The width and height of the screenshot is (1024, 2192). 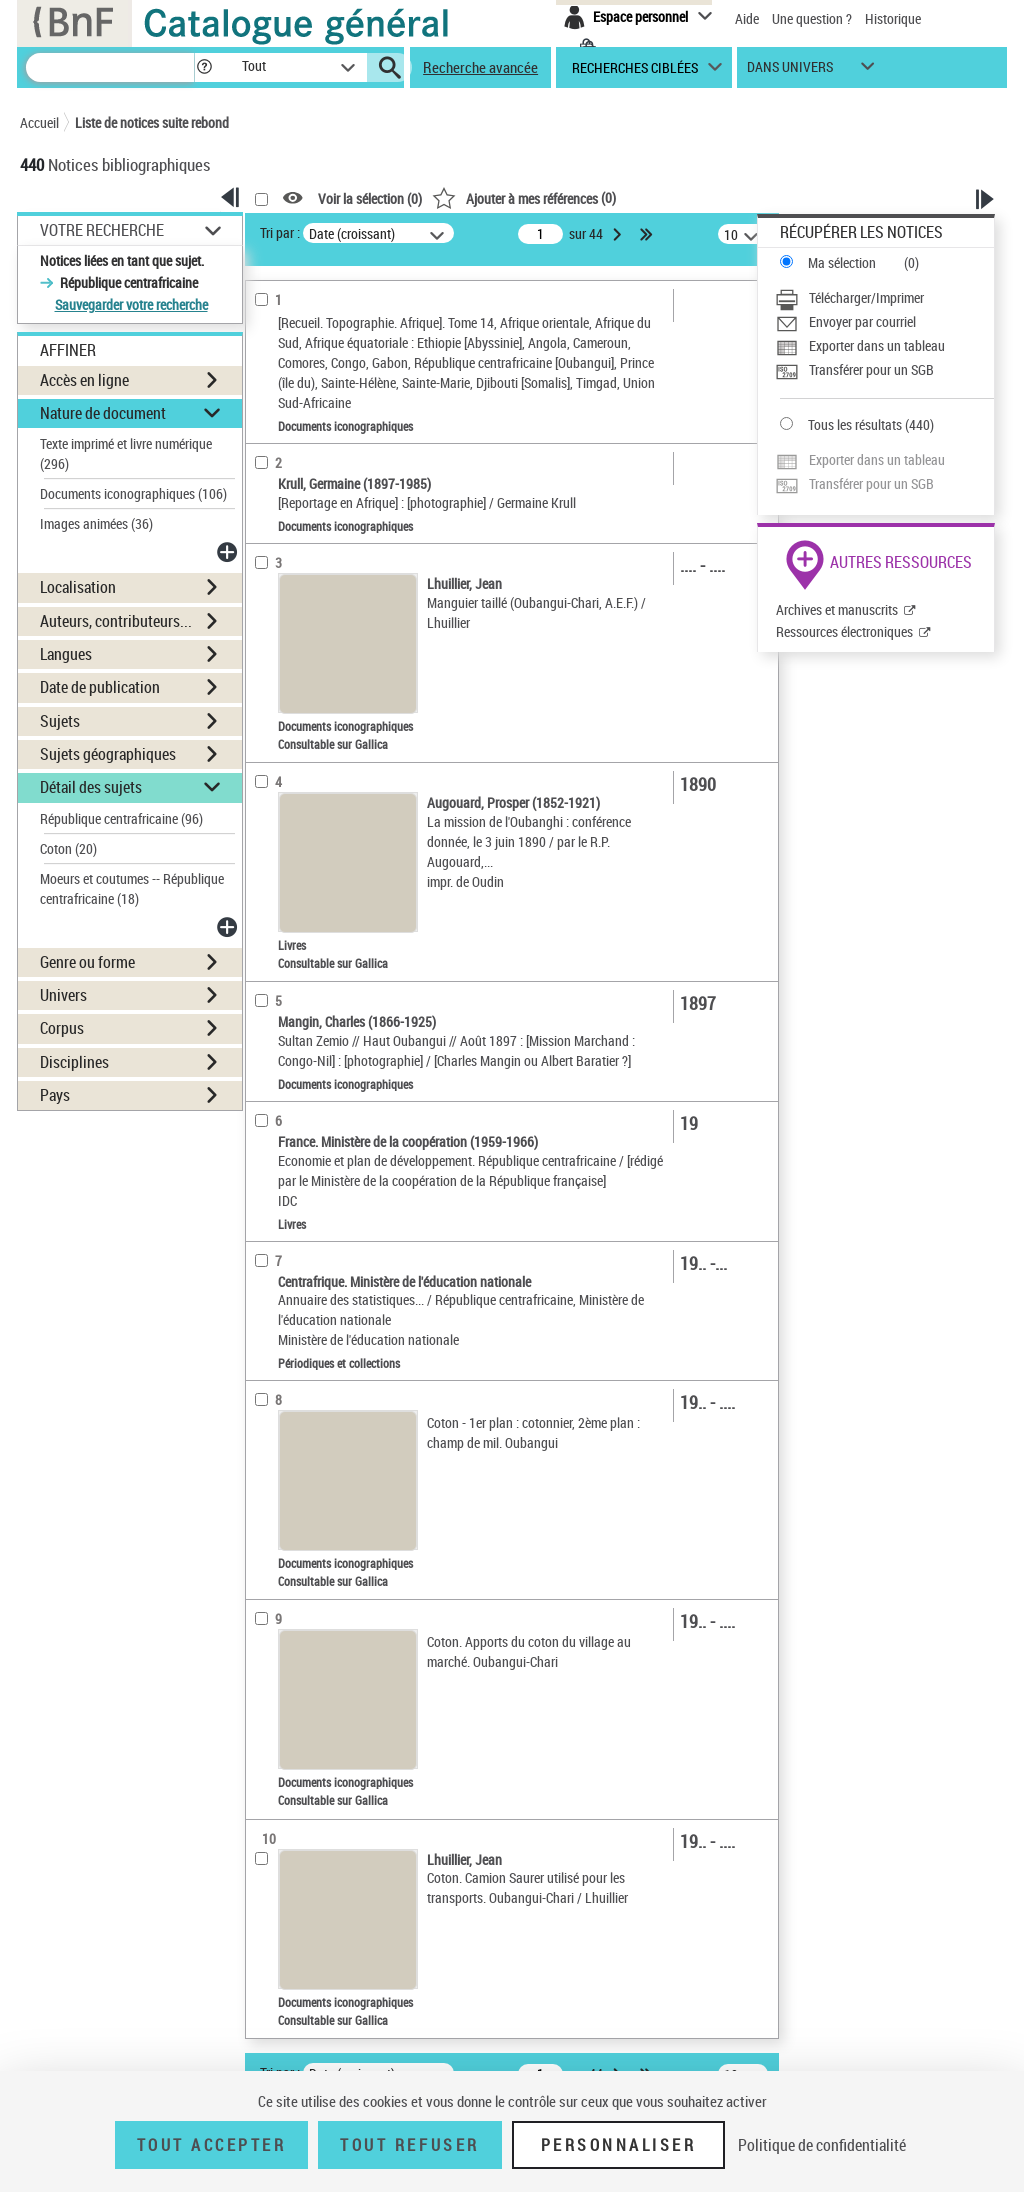 I want to click on Une question ?, so click(x=812, y=18).